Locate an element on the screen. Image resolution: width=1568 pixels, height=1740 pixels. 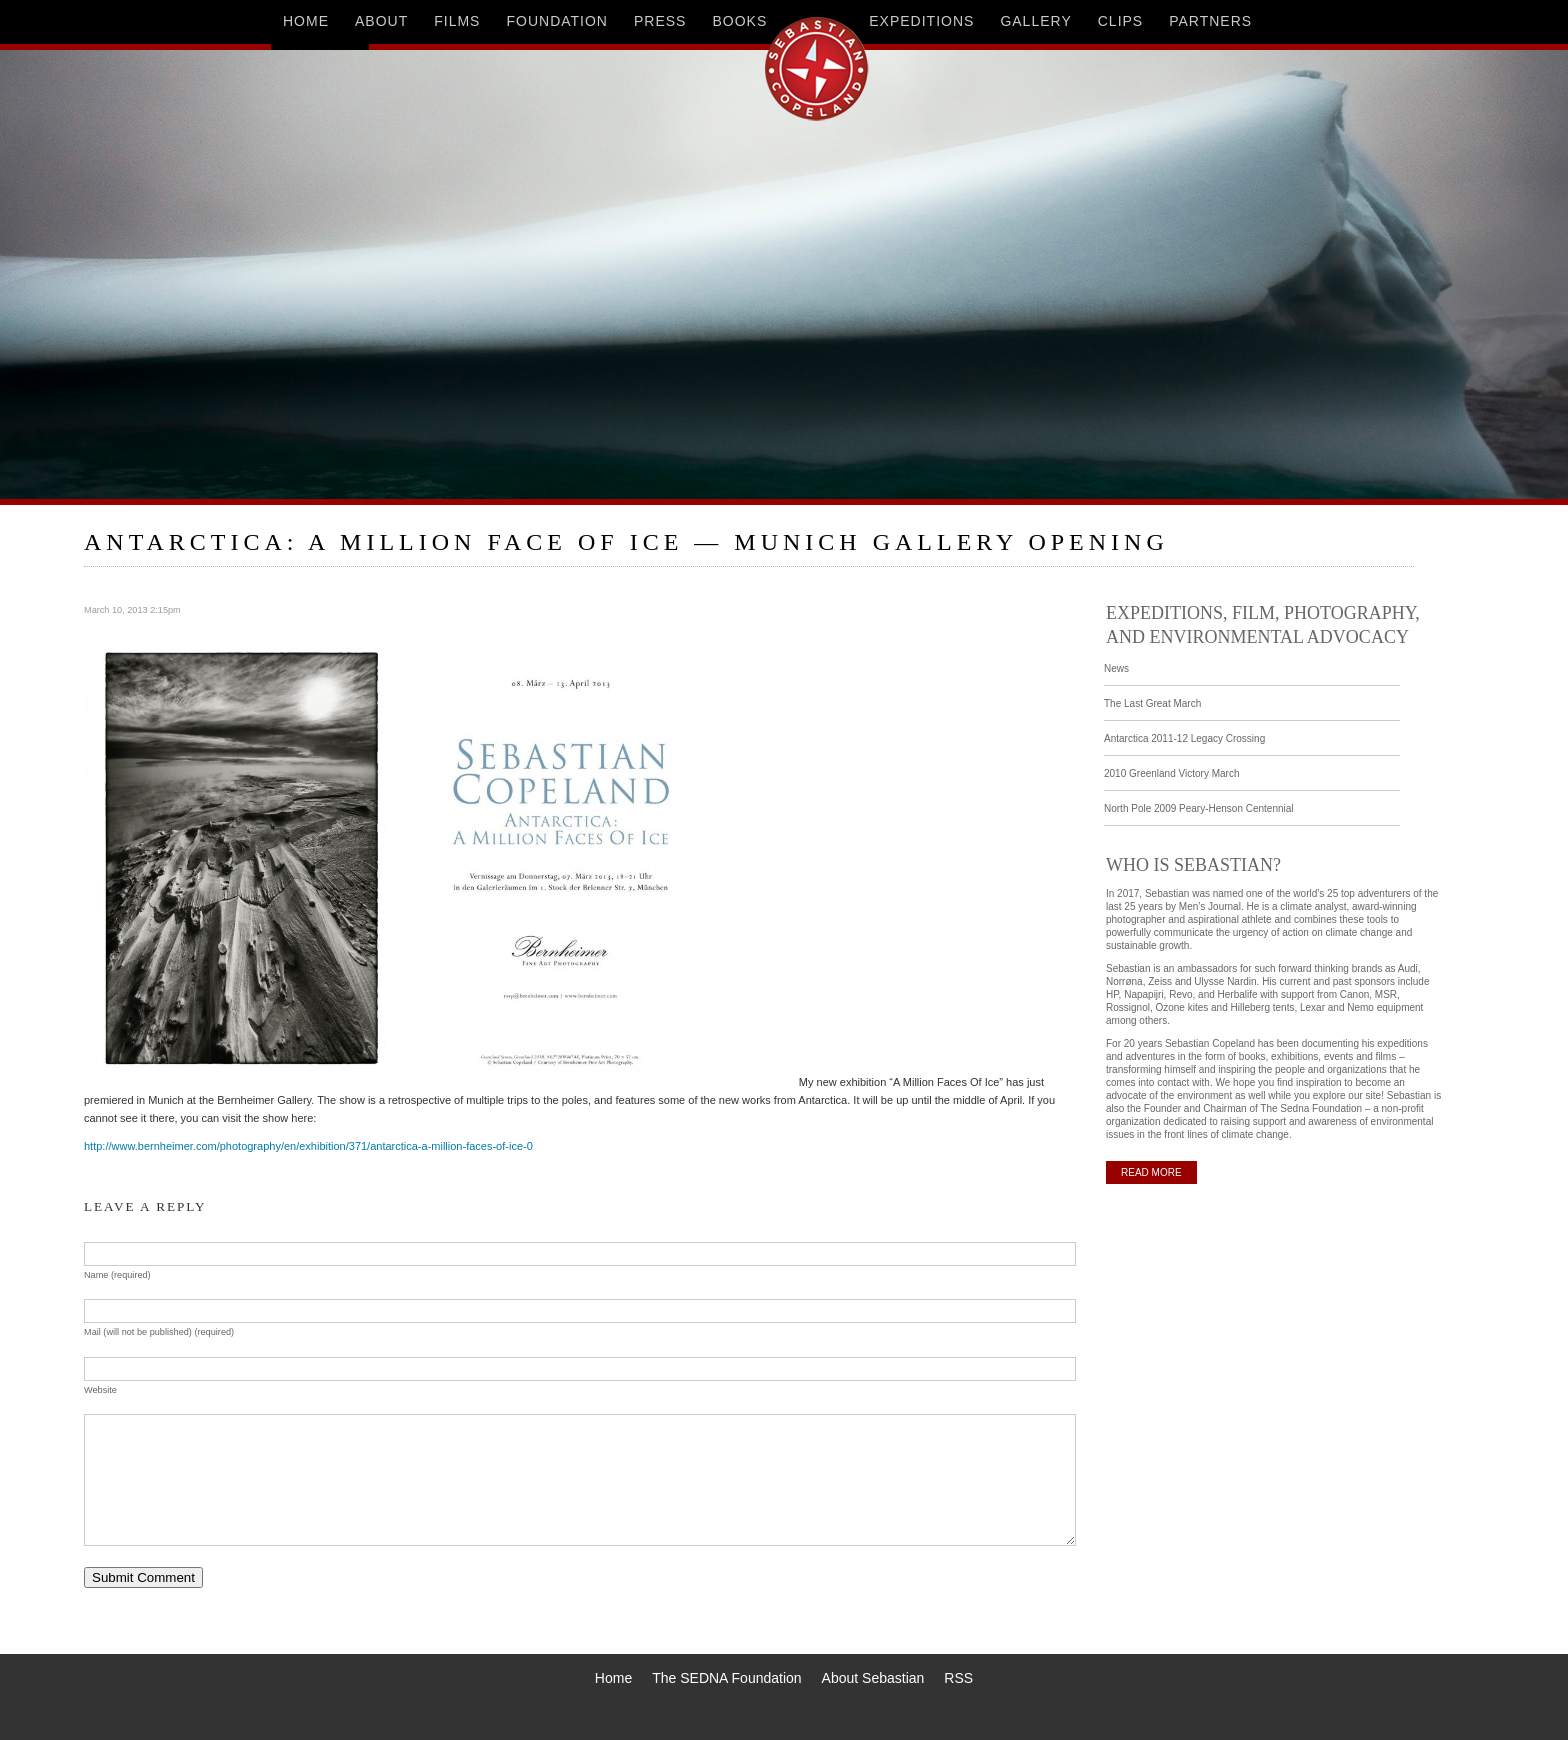
press is located at coordinates (660, 21).